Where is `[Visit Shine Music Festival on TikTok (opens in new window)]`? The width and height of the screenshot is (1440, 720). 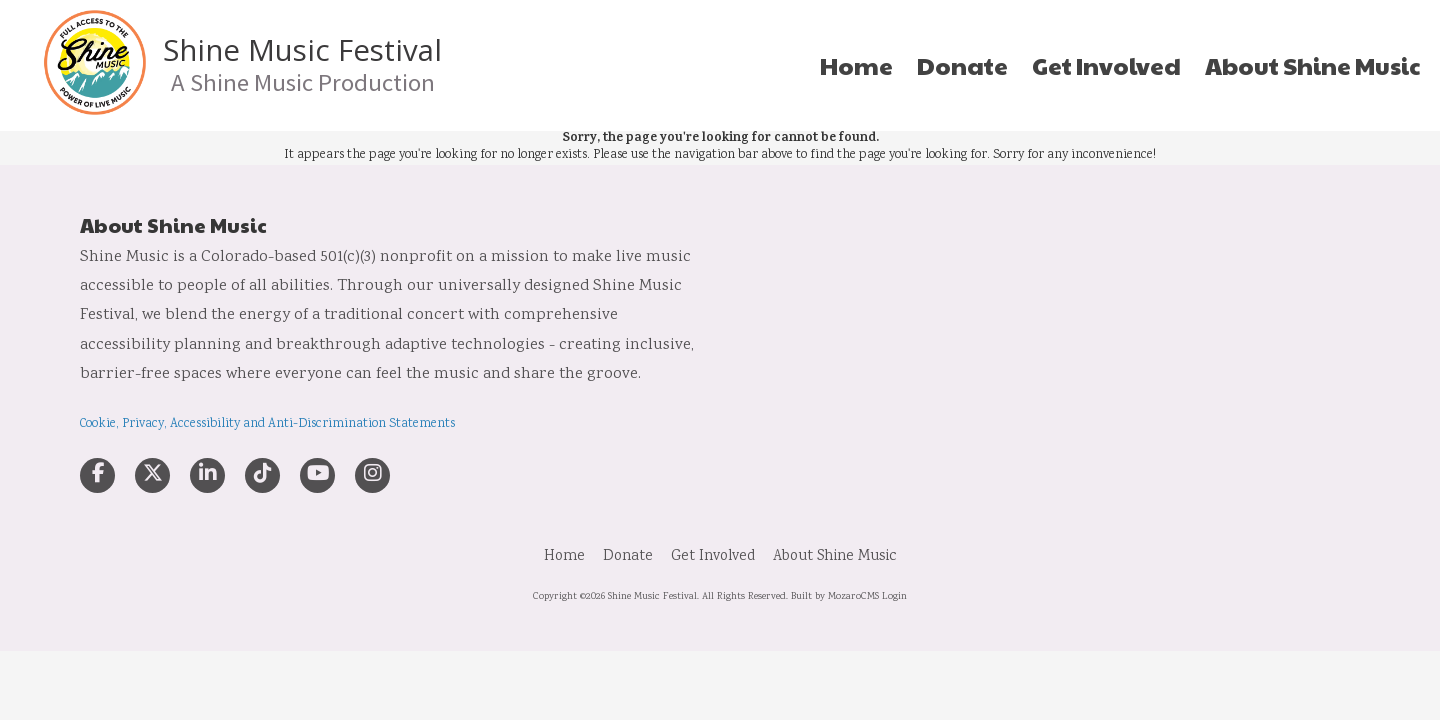 [Visit Shine Music Festival on TikTok (opens in new window)] is located at coordinates (262, 475).